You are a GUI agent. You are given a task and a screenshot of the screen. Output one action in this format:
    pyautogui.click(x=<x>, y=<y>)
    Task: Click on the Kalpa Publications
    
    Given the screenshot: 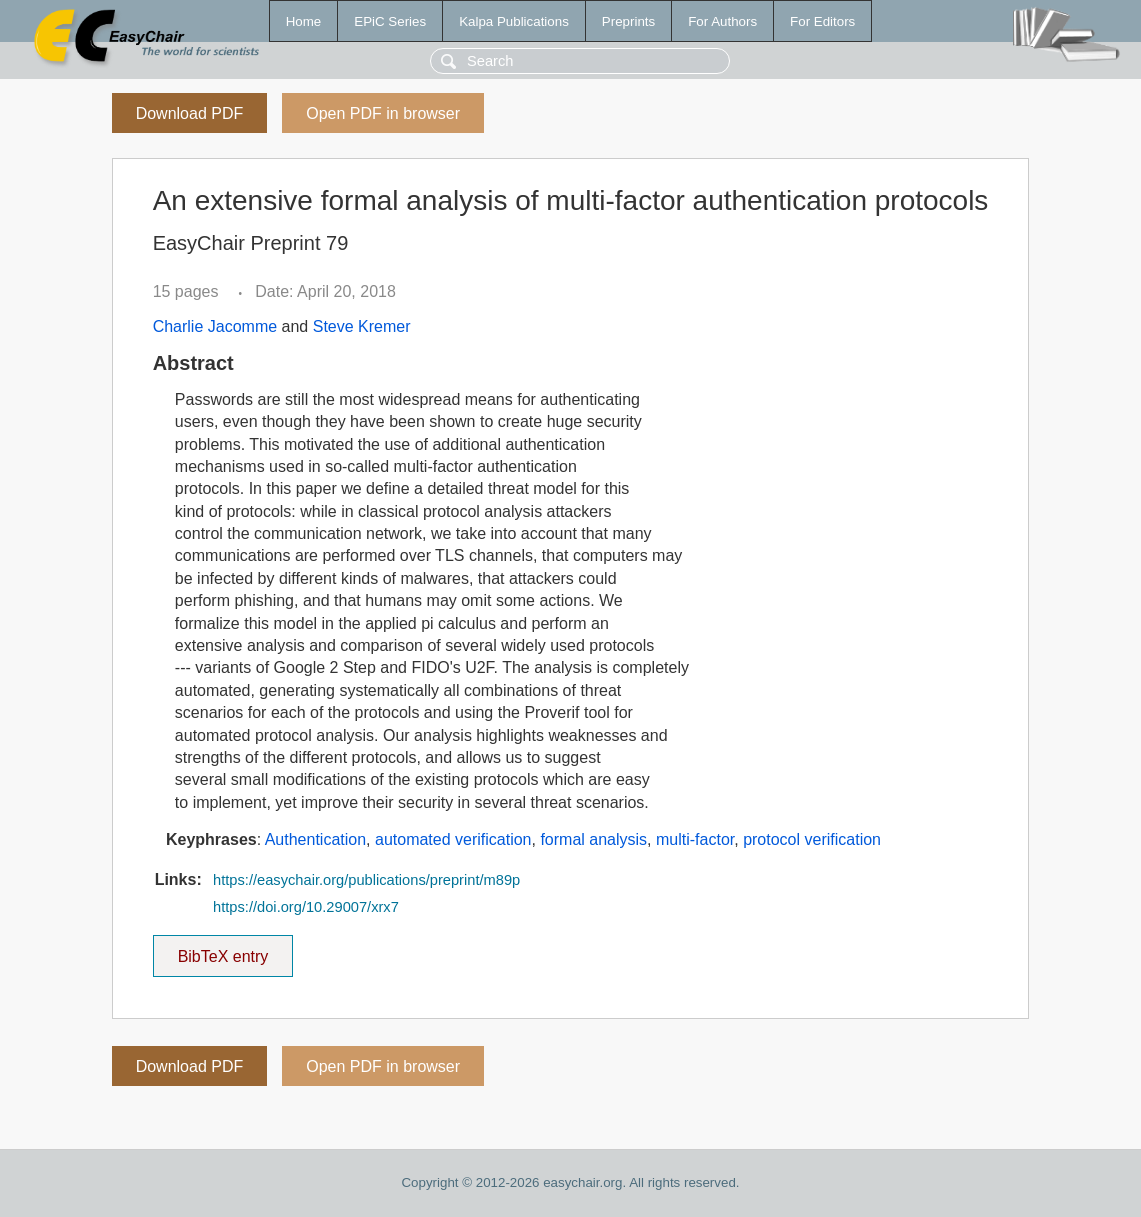 What is the action you would take?
    pyautogui.click(x=514, y=21)
    